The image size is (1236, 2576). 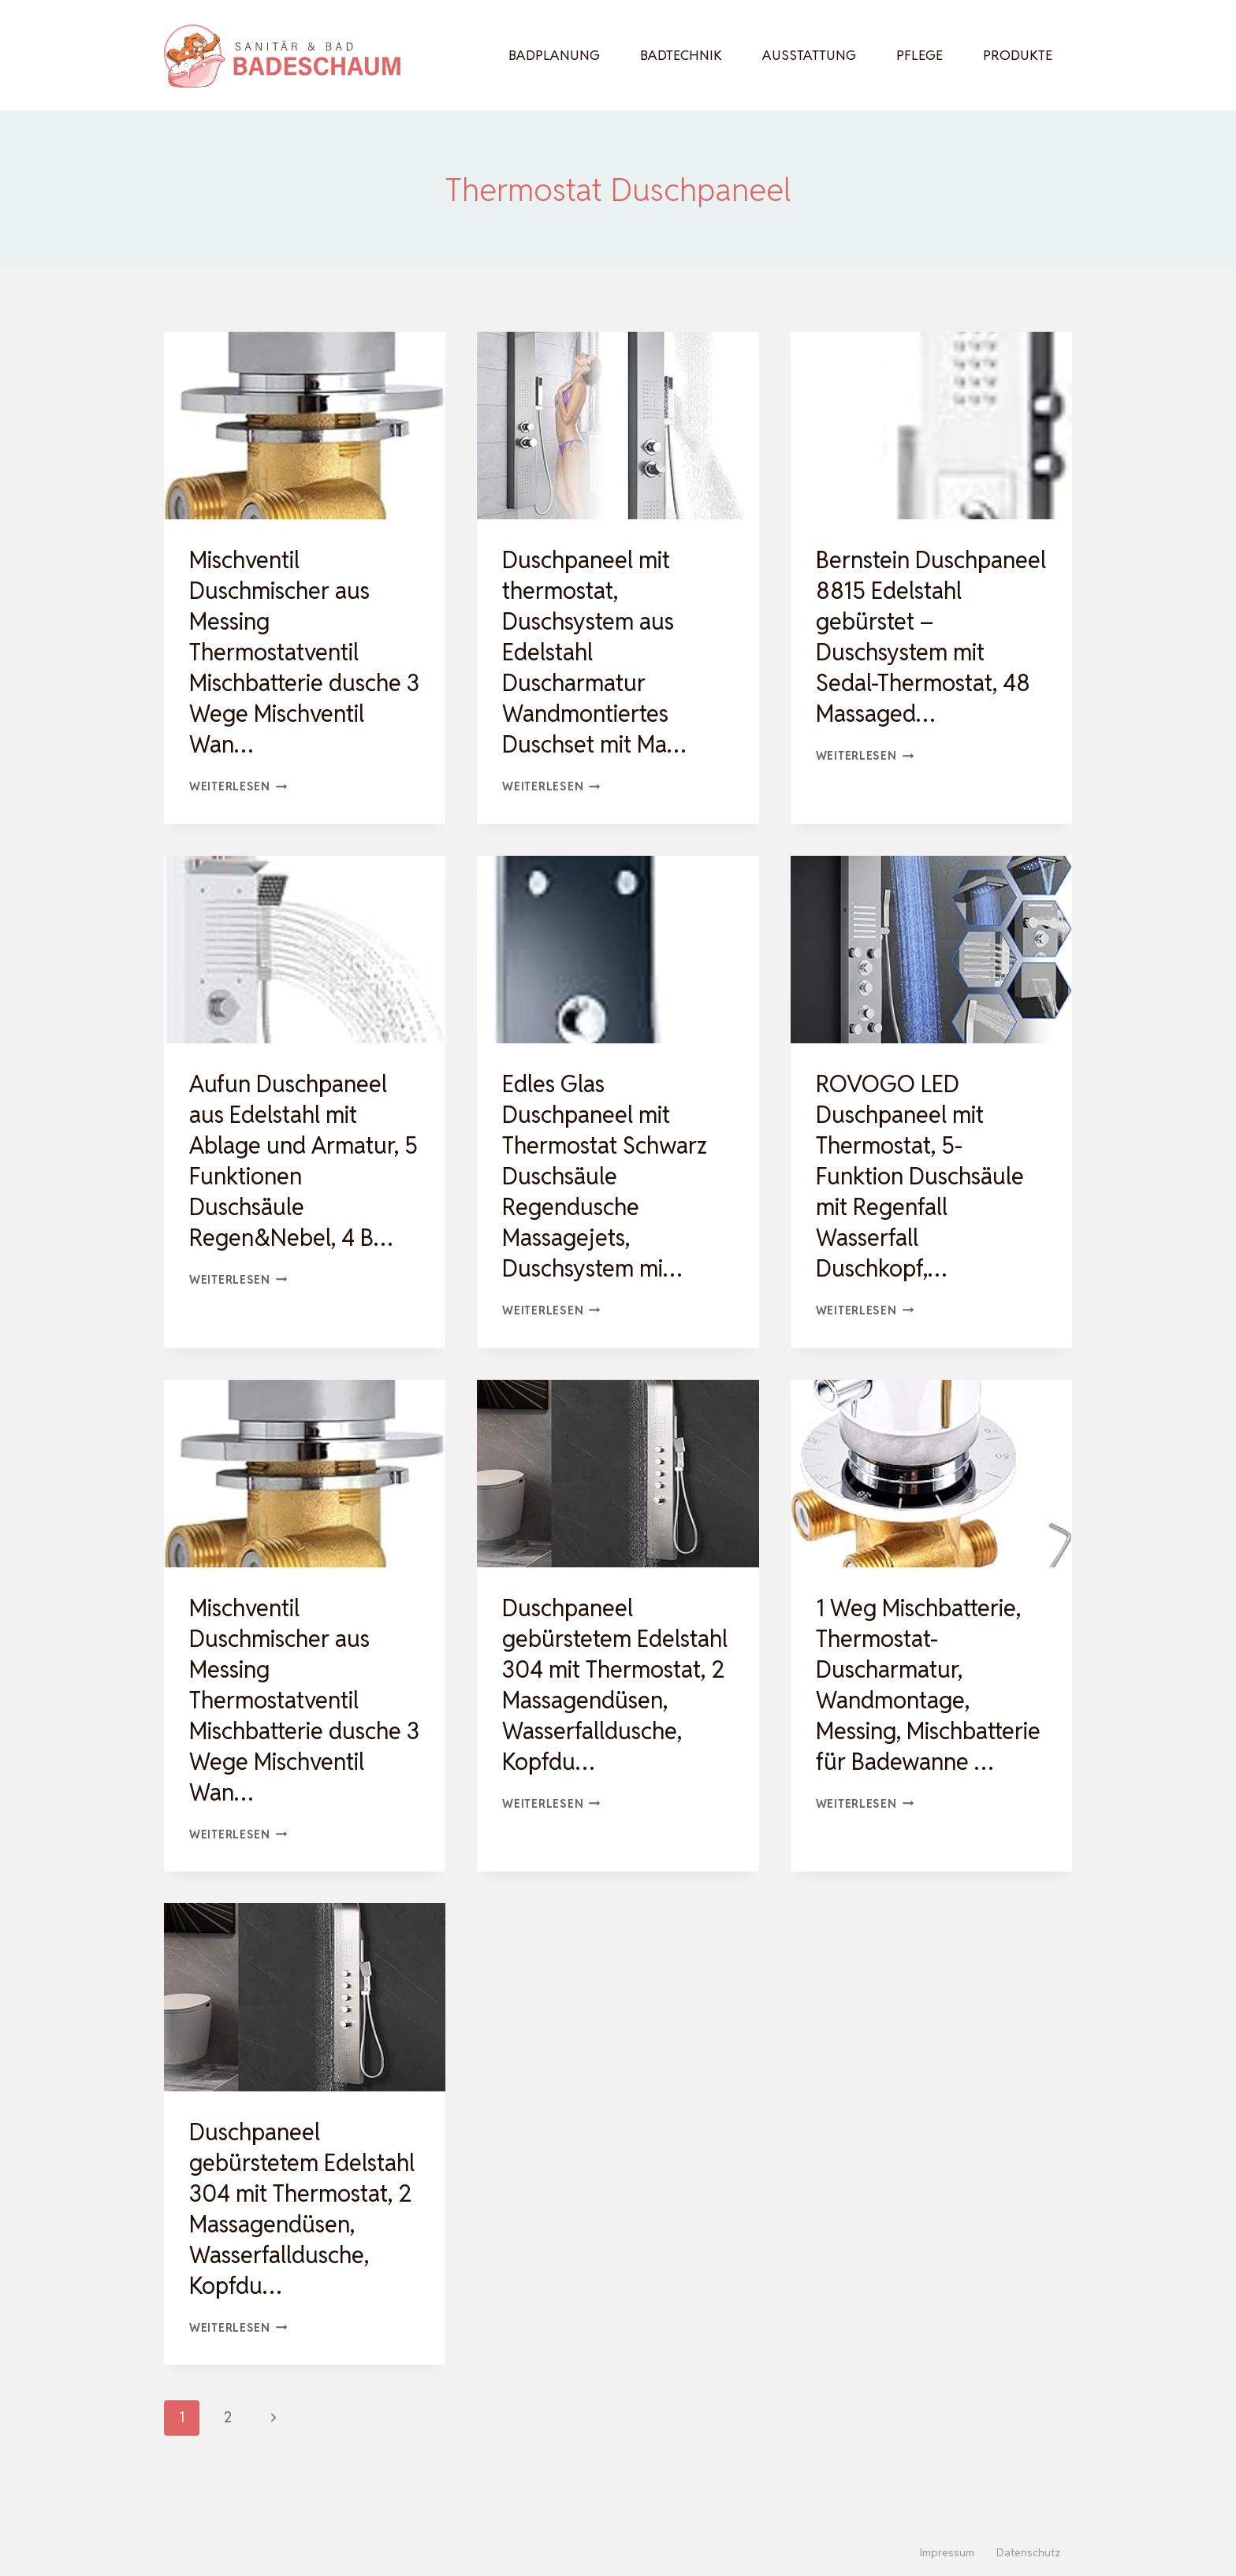 I want to click on Weiterlesen, so click(x=238, y=786).